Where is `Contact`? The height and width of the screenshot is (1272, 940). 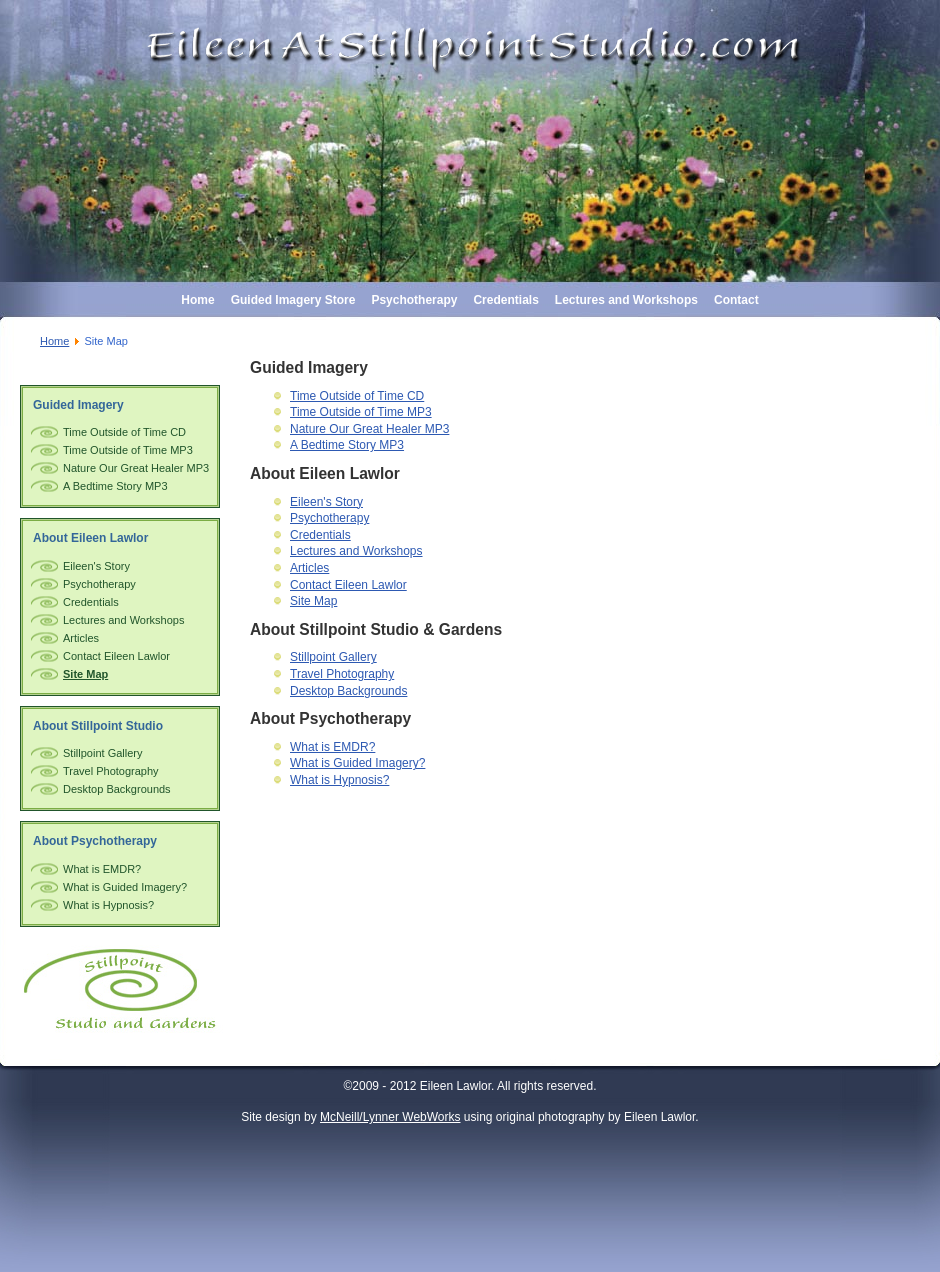
Contact is located at coordinates (736, 300).